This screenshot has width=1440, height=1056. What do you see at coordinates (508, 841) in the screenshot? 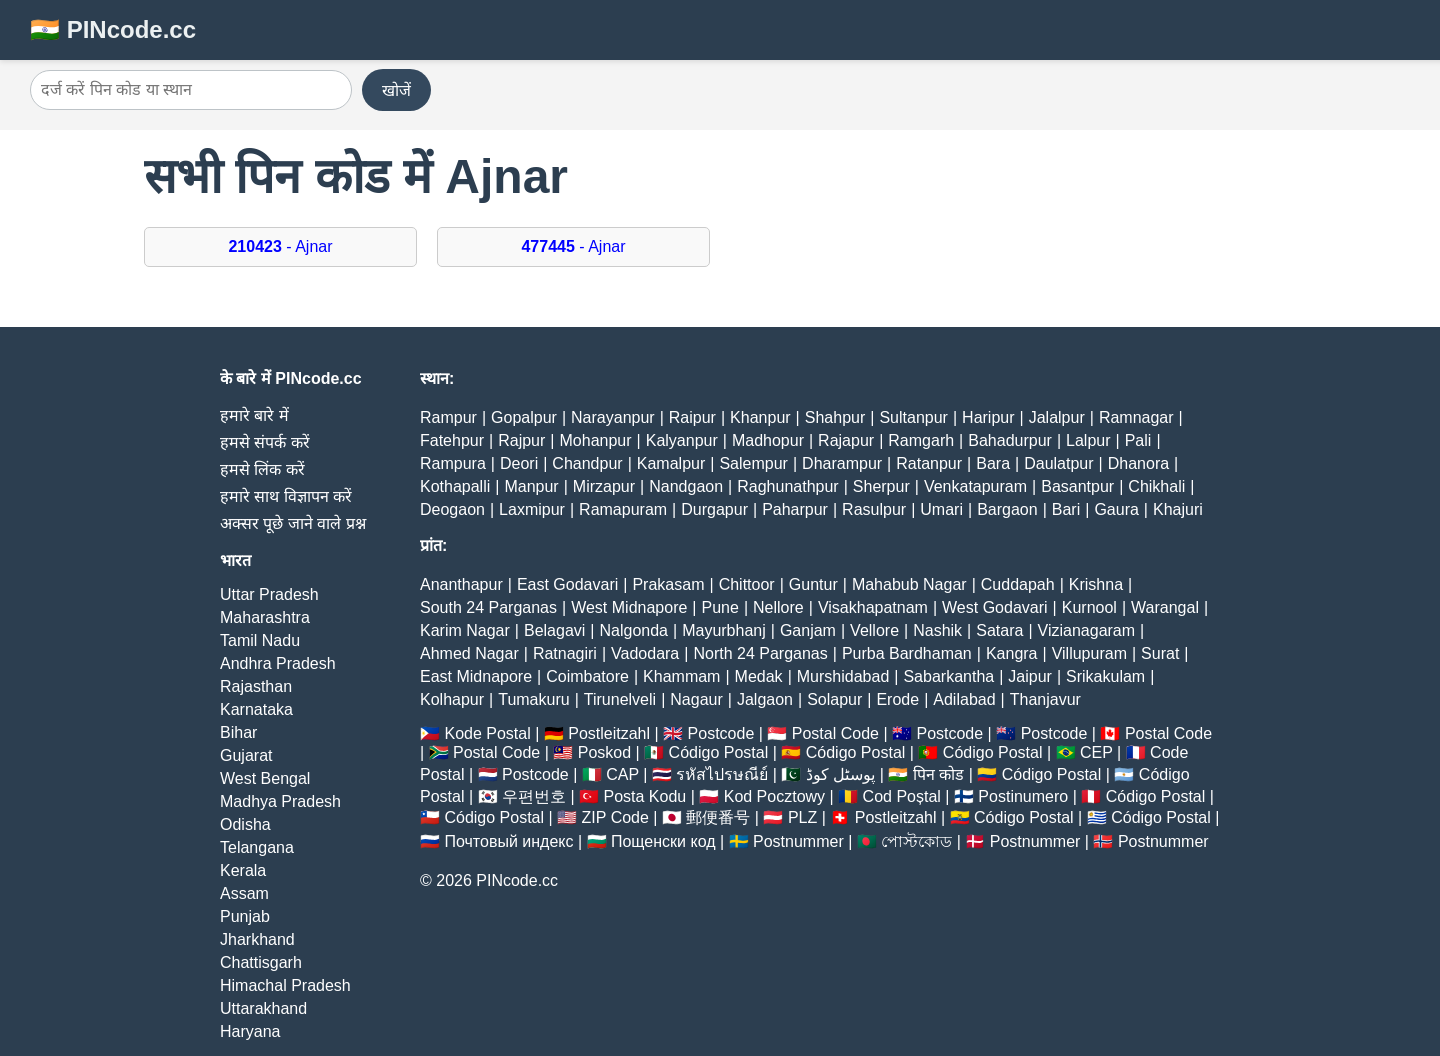
I see `Почтовый индекс` at bounding box center [508, 841].